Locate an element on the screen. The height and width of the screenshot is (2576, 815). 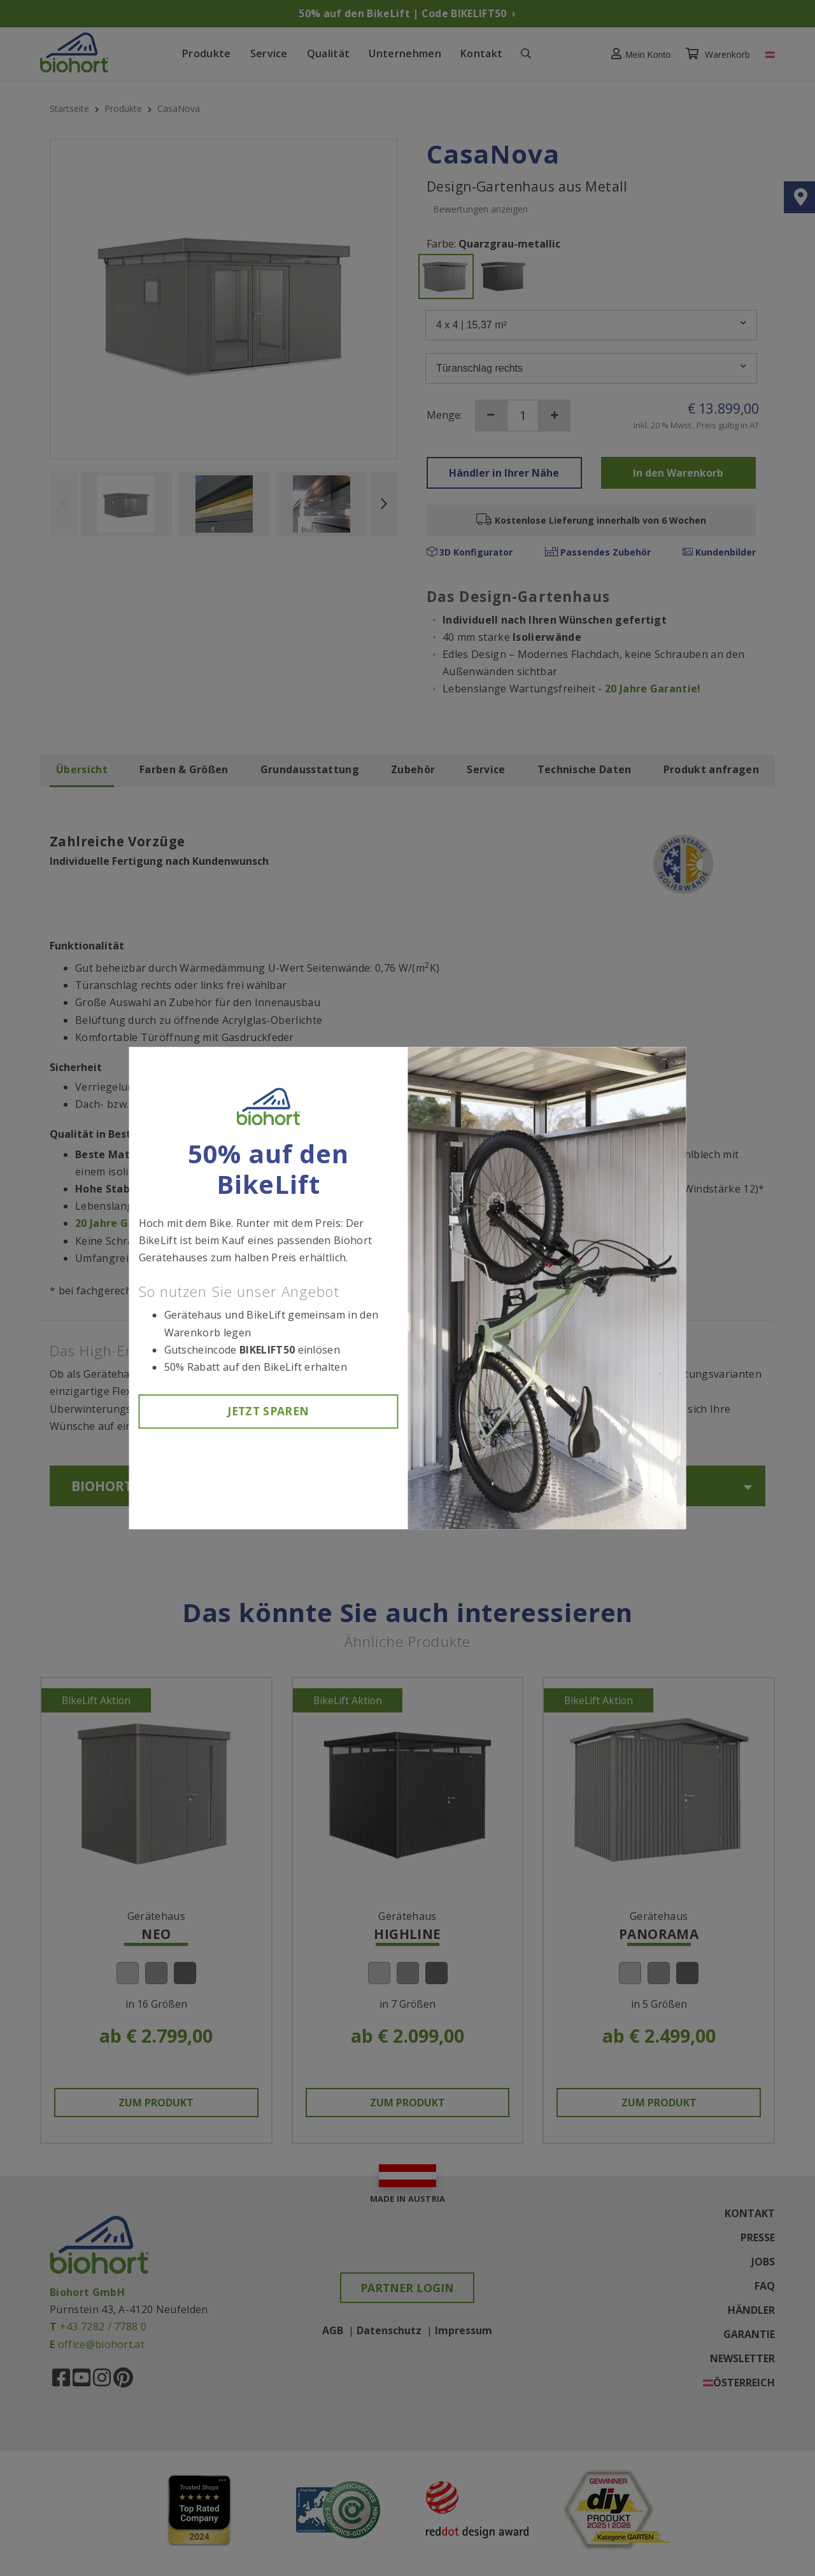
Newsletter is located at coordinates (742, 2359).